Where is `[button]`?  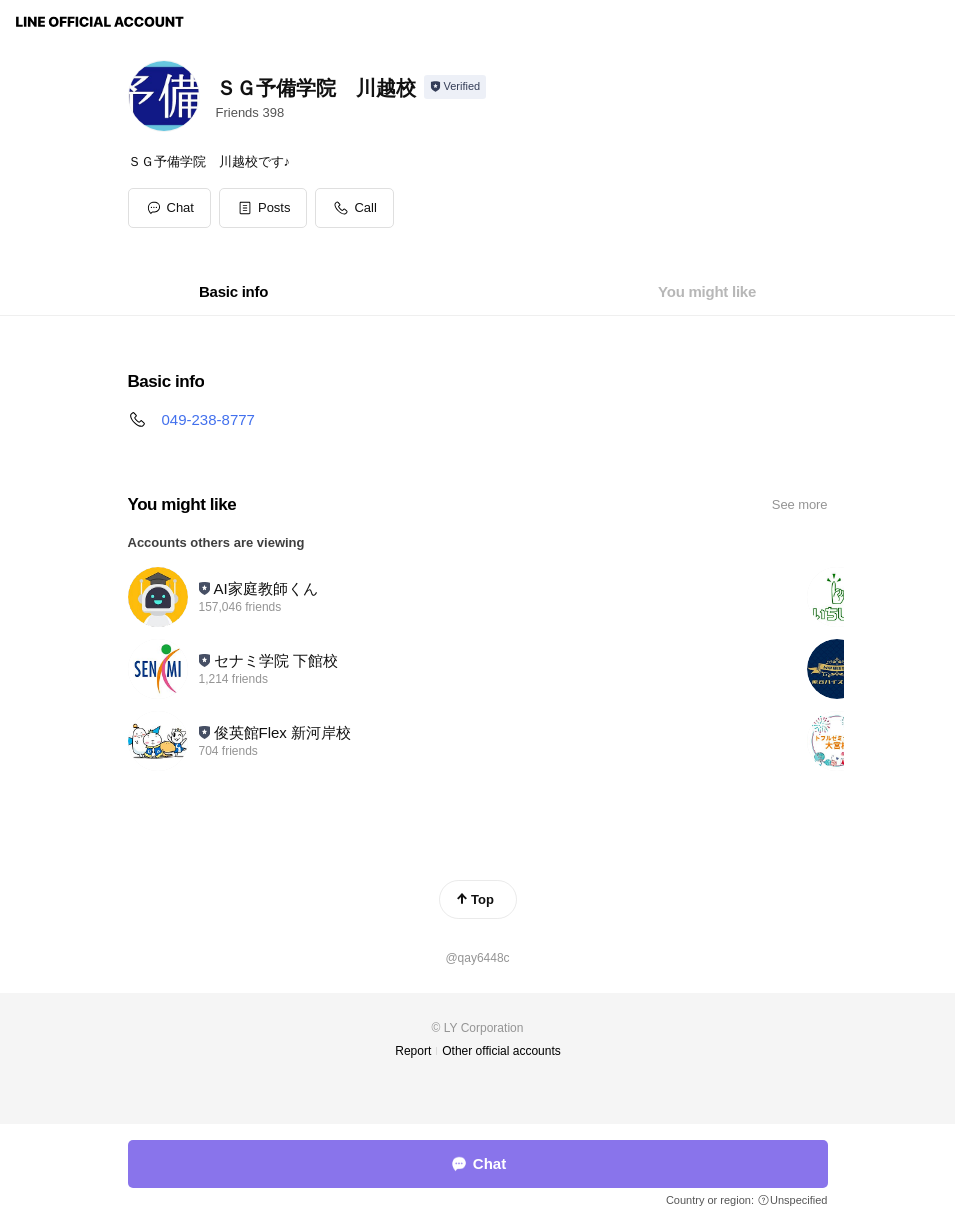
[button] is located at coordinates (263, 208).